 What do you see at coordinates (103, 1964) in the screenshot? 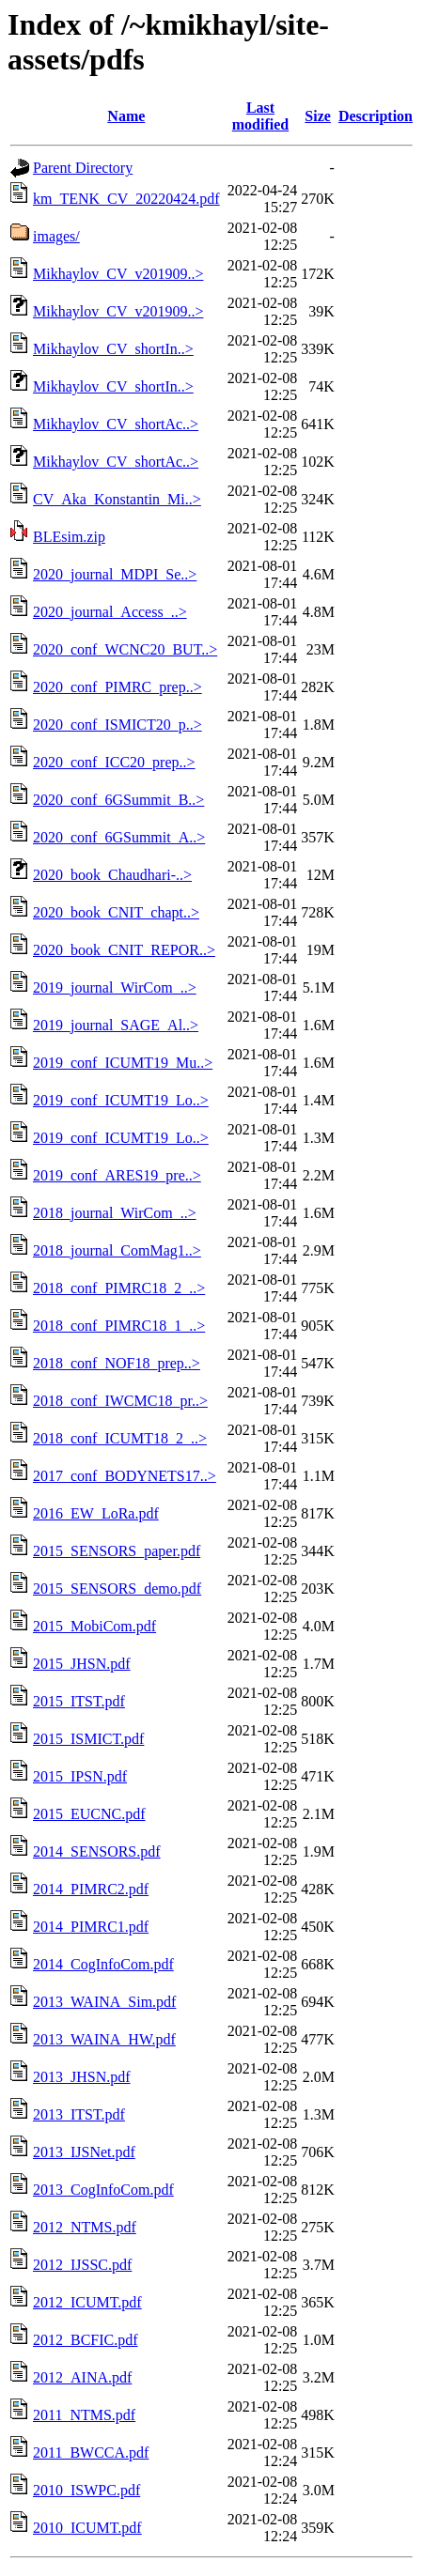
I see `2014_CogInfoCom.pdf` at bounding box center [103, 1964].